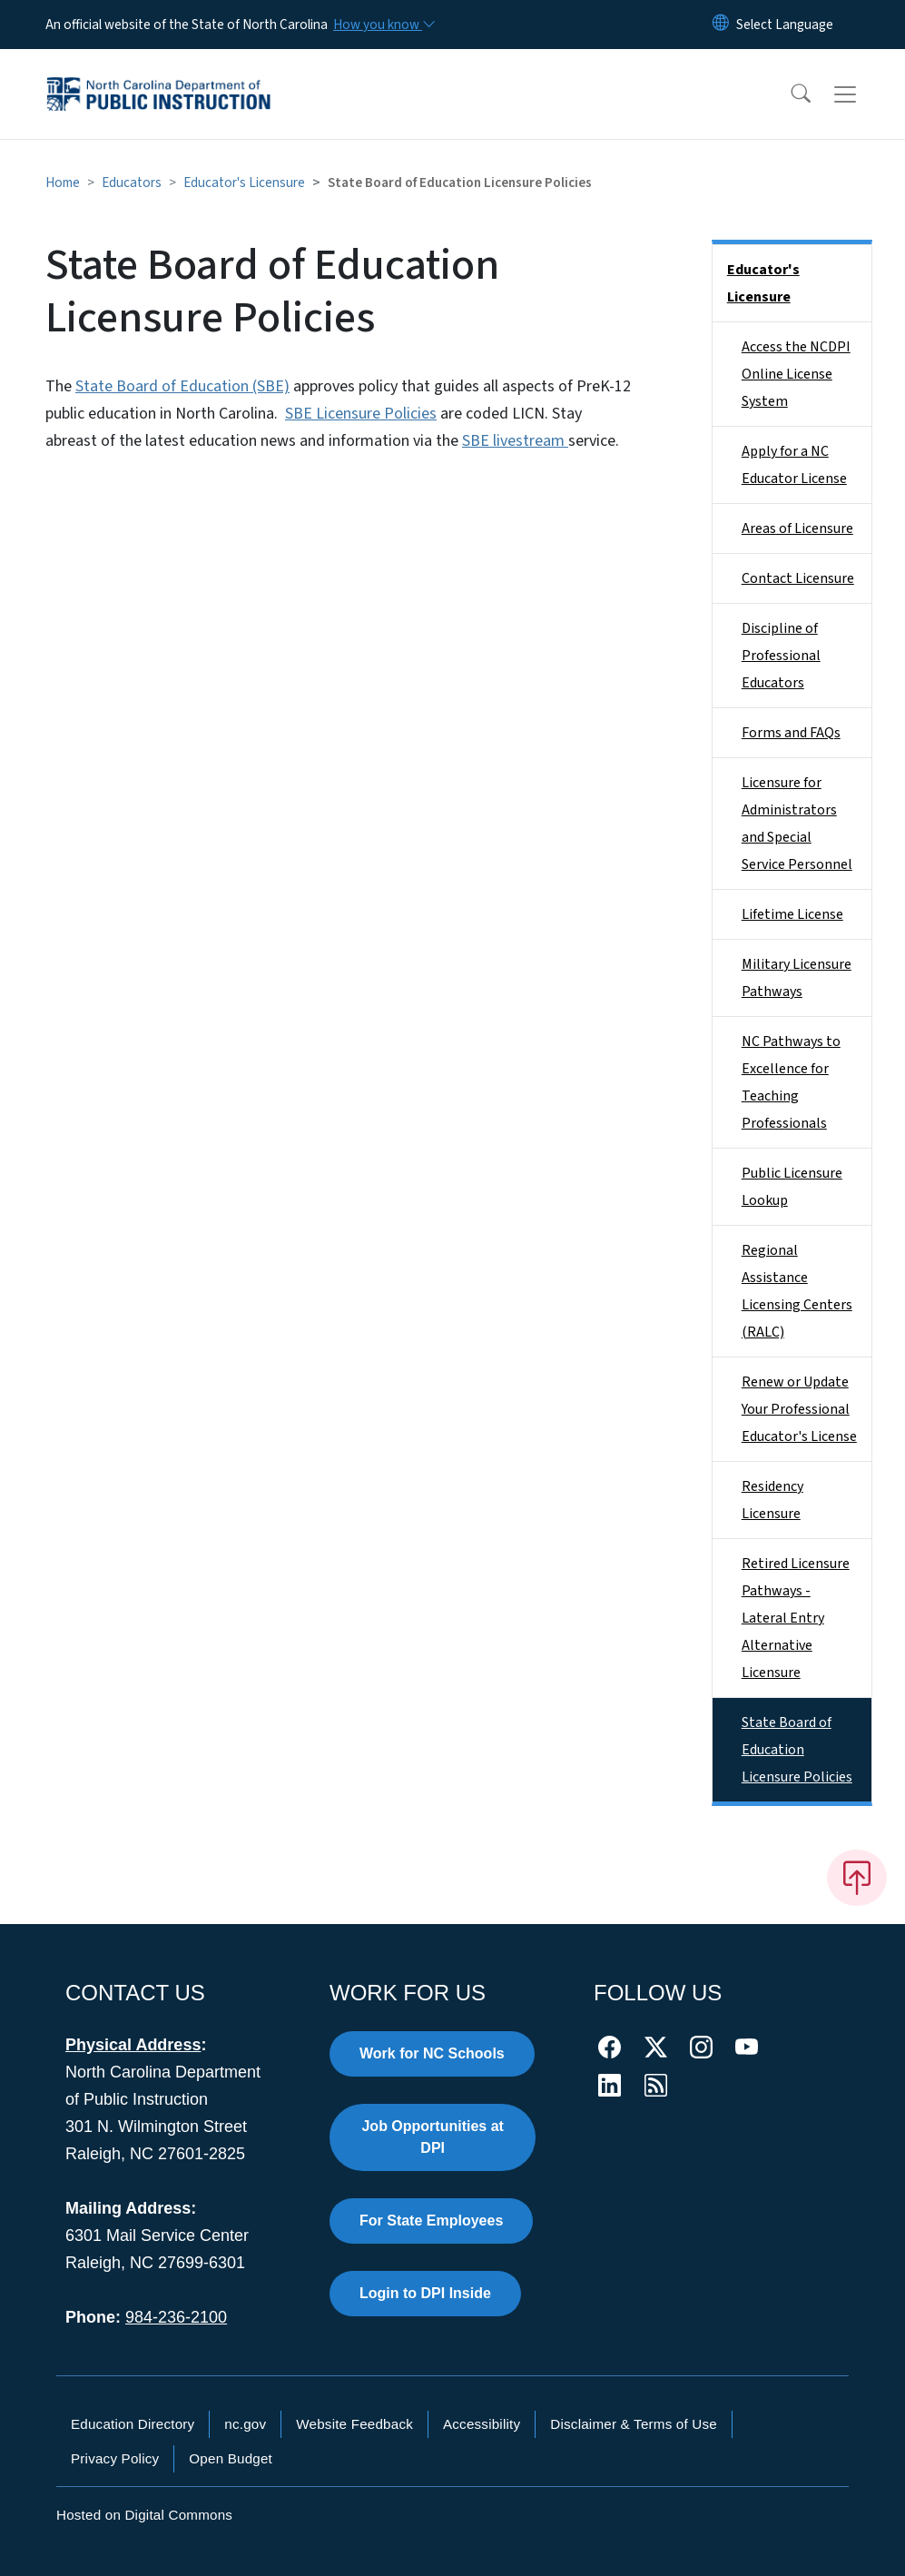 The height and width of the screenshot is (2576, 905). What do you see at coordinates (481, 2424) in the screenshot?
I see `Accessibility` at bounding box center [481, 2424].